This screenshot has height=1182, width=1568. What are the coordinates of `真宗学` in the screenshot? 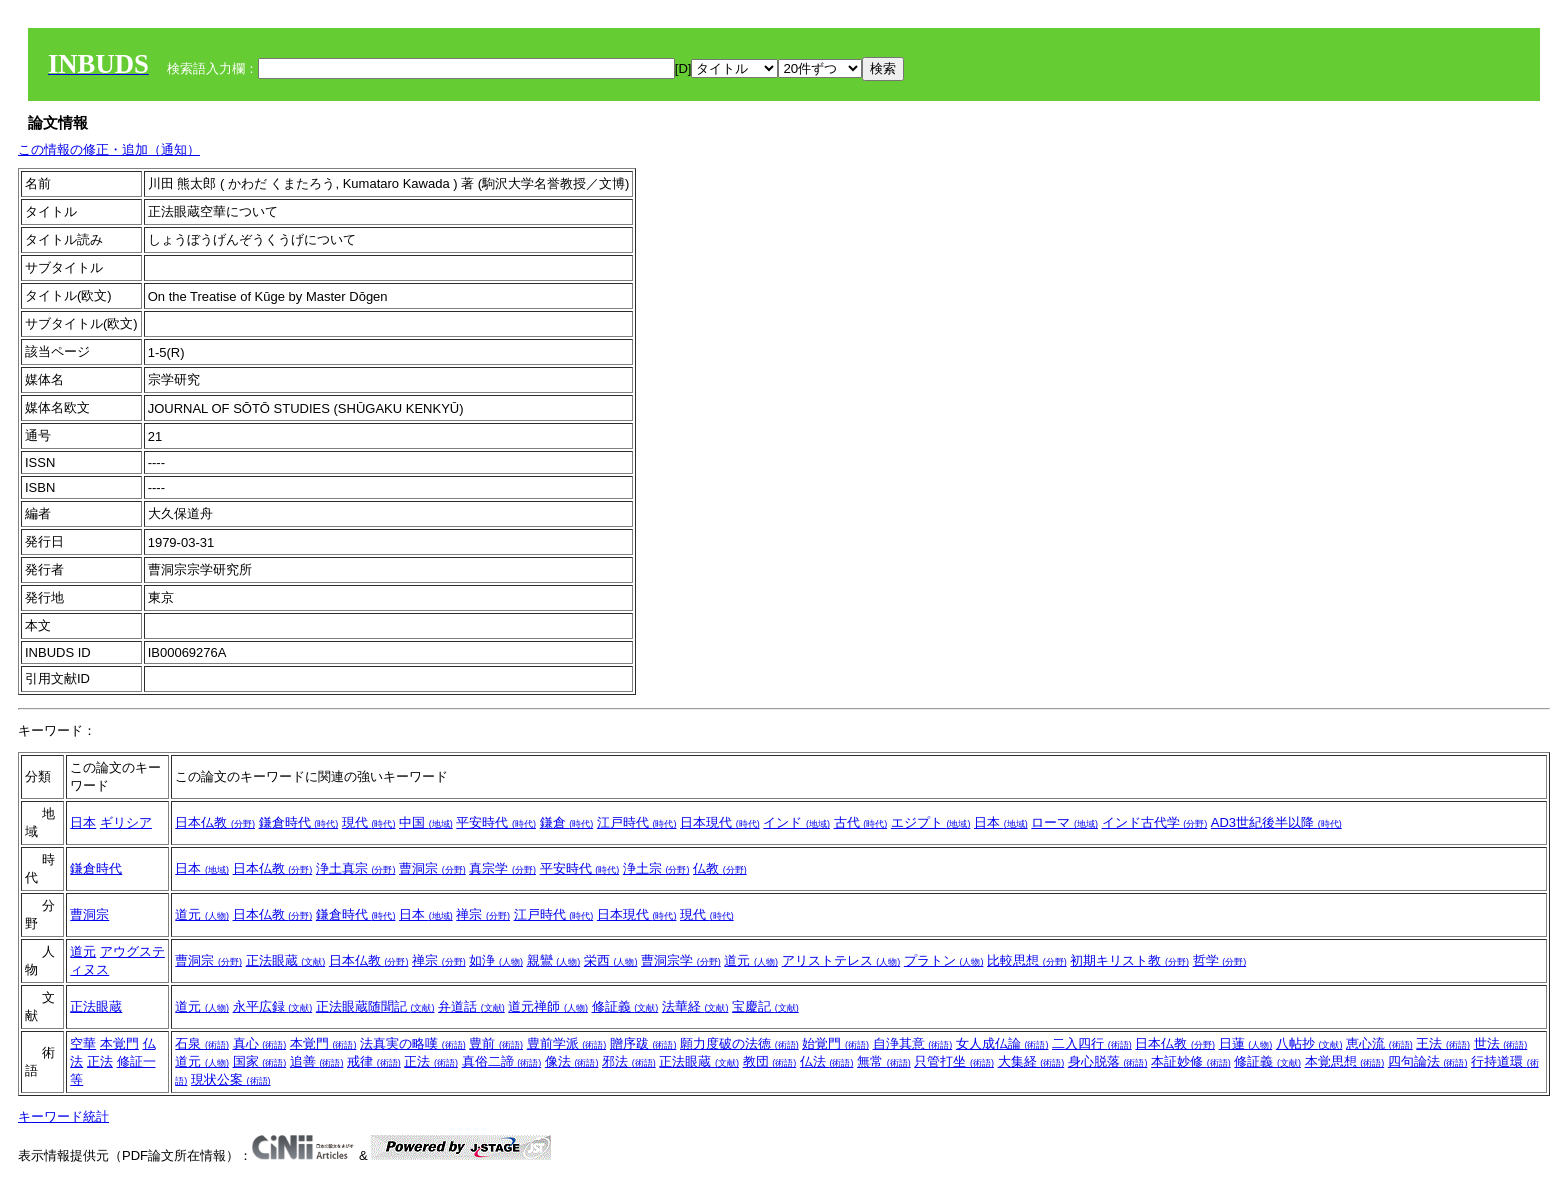 It's located at (502, 868).